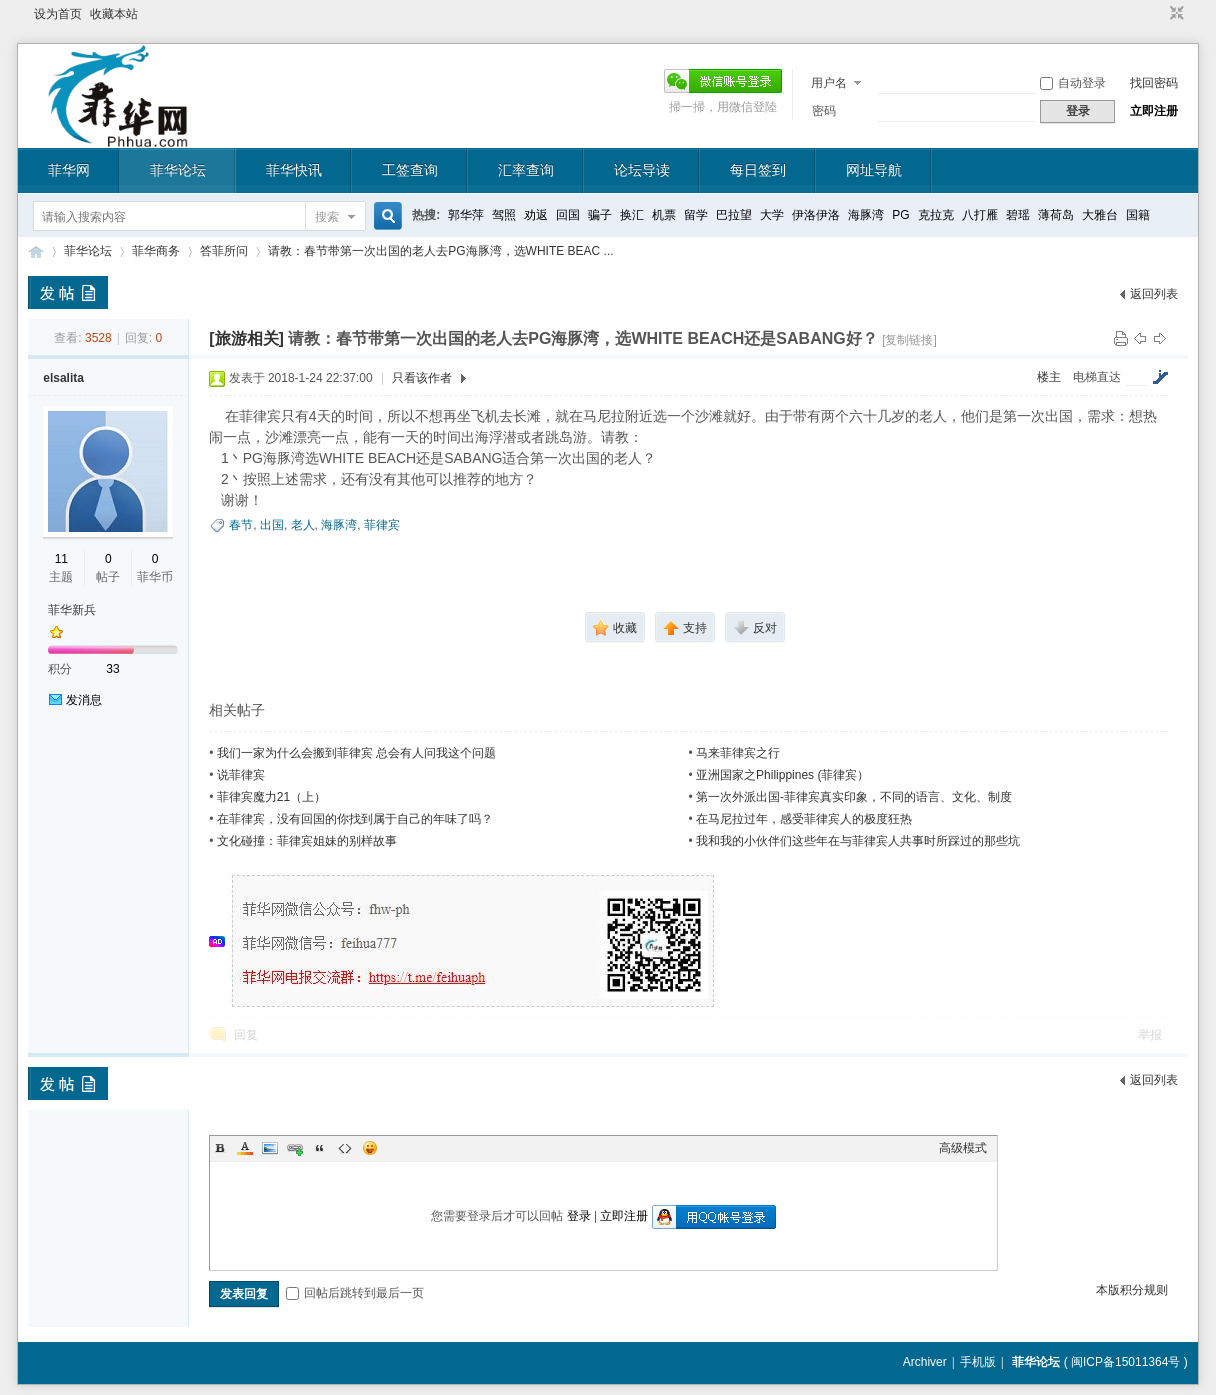 The image size is (1216, 1395). Describe the element at coordinates (58, 14) in the screenshot. I see `设为首页` at that location.